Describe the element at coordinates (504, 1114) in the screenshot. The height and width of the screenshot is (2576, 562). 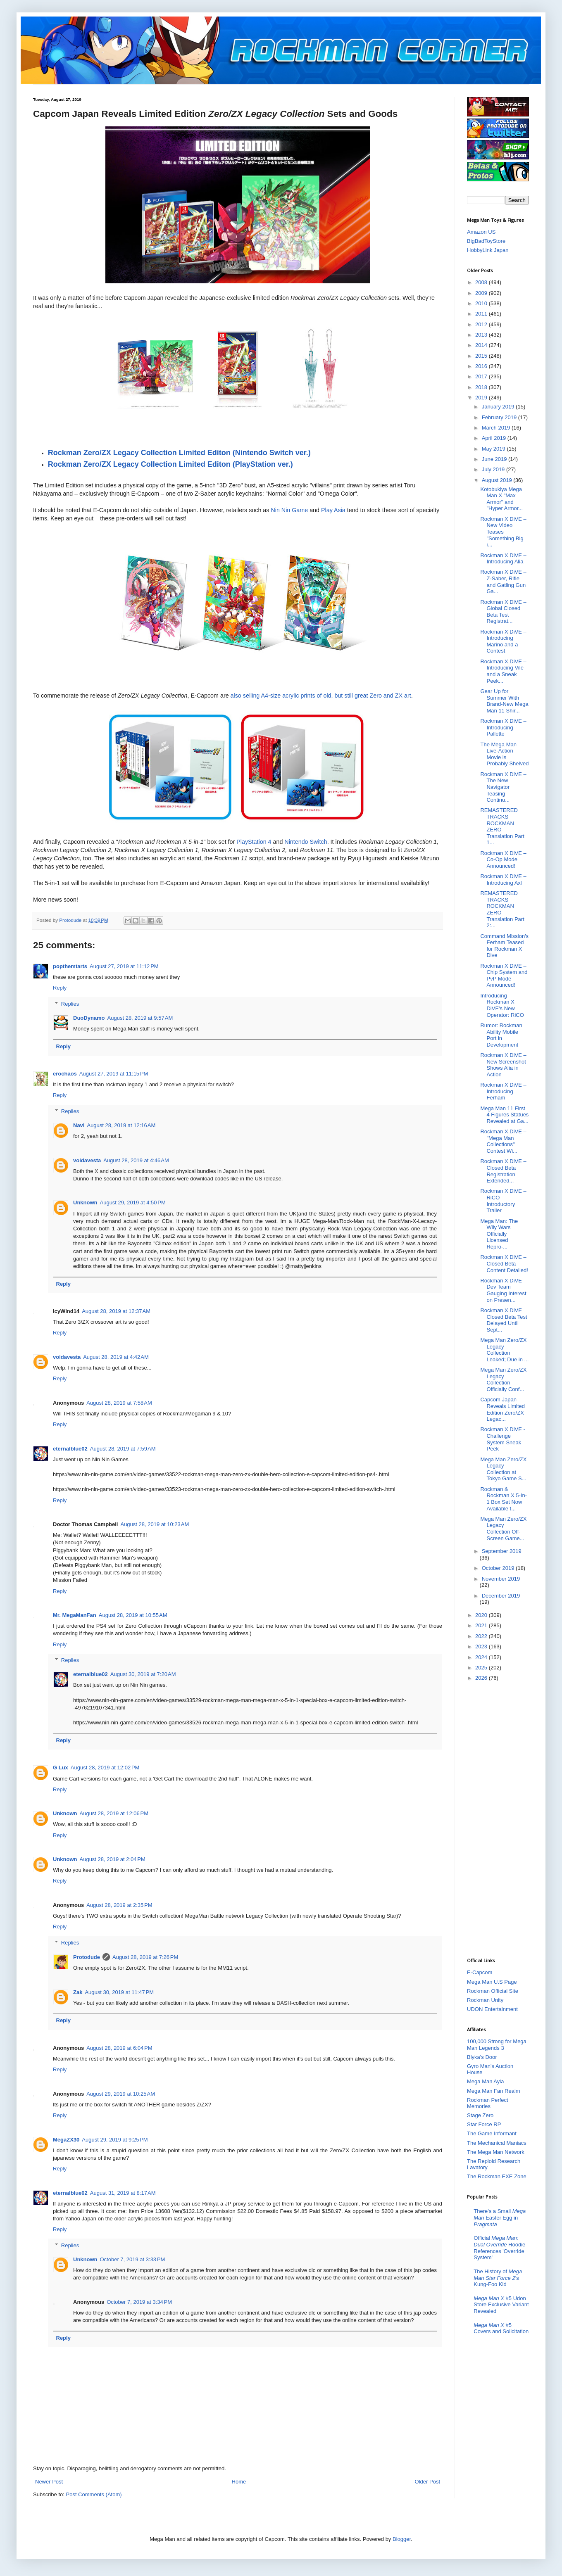
I see `Mega Man 11 First 4 Figures Statues Revealed at Ga...` at that location.